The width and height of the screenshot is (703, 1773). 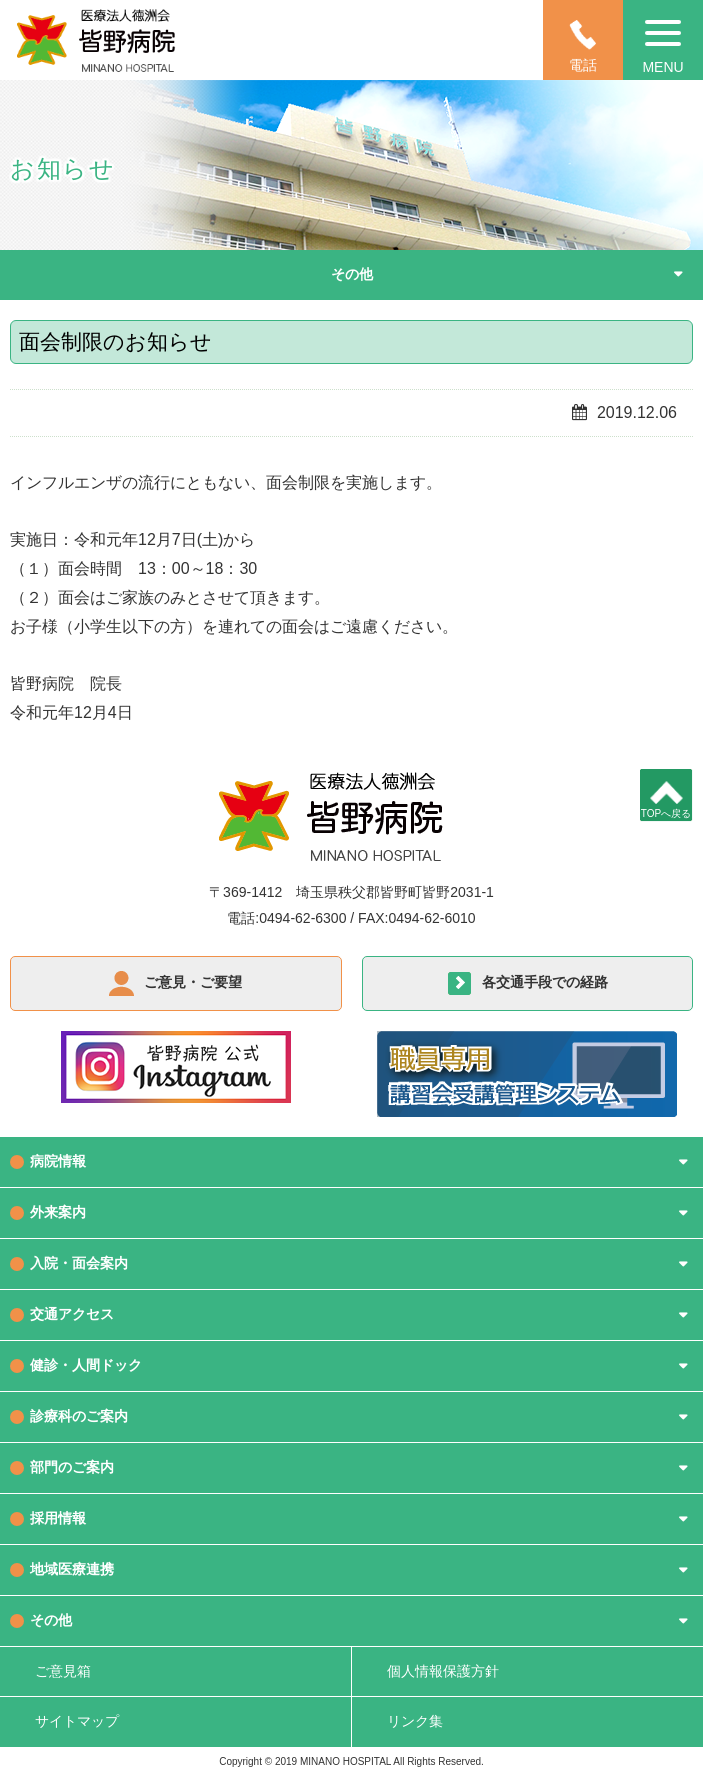 What do you see at coordinates (443, 1671) in the screenshot?
I see `個人情報保護方針` at bounding box center [443, 1671].